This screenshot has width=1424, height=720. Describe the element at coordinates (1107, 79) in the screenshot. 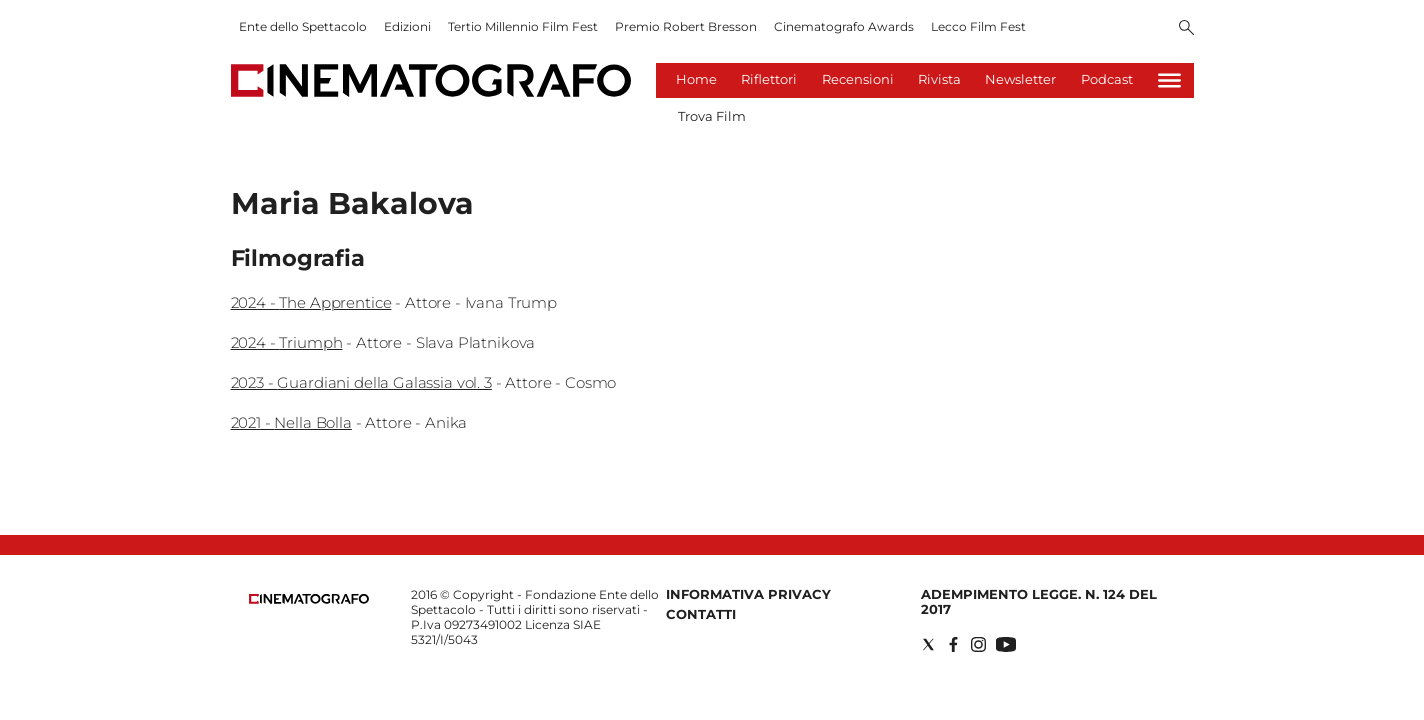

I see `Podcast` at that location.